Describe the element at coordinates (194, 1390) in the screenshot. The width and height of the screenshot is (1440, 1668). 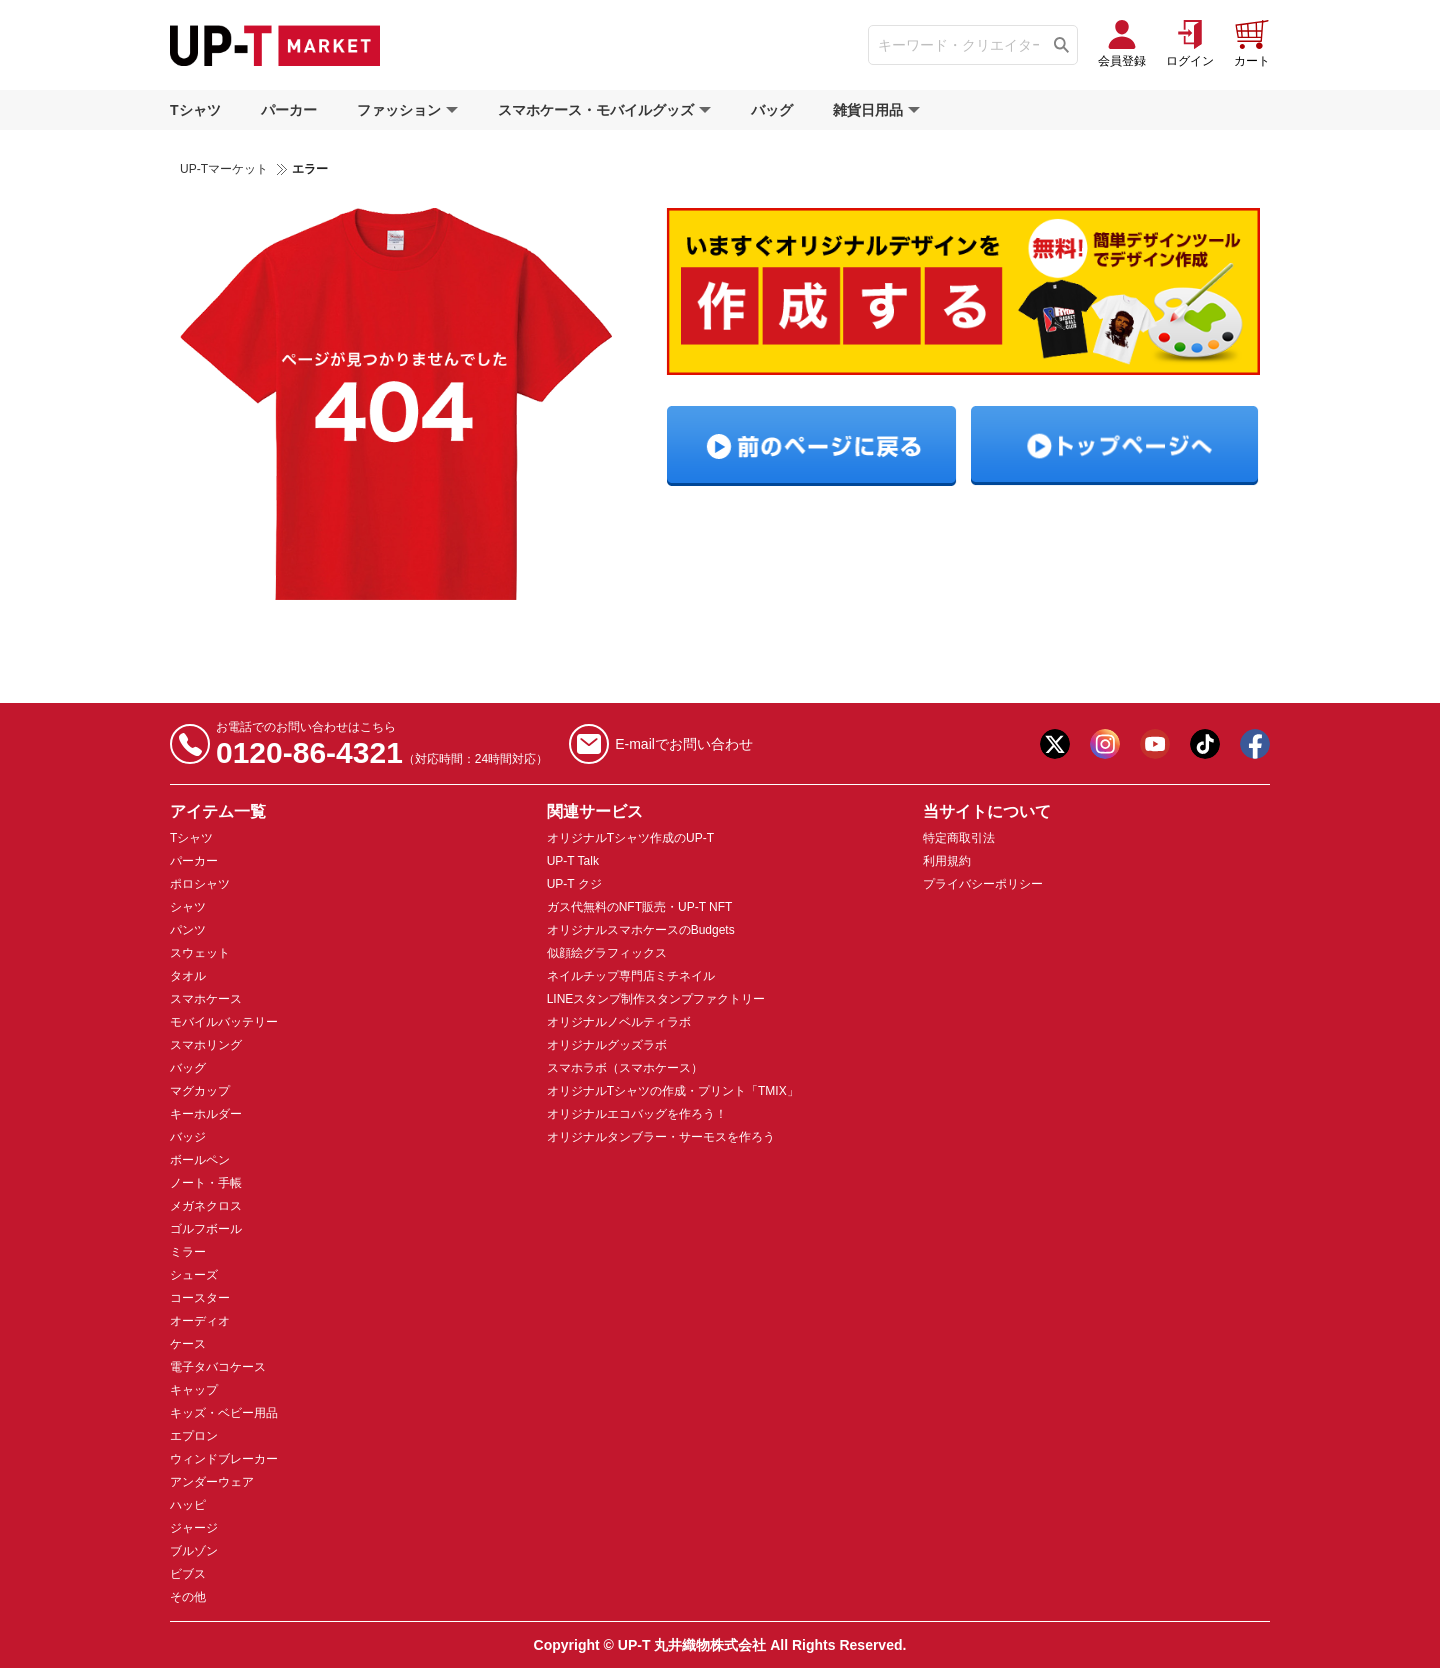
I see `キャップ` at that location.